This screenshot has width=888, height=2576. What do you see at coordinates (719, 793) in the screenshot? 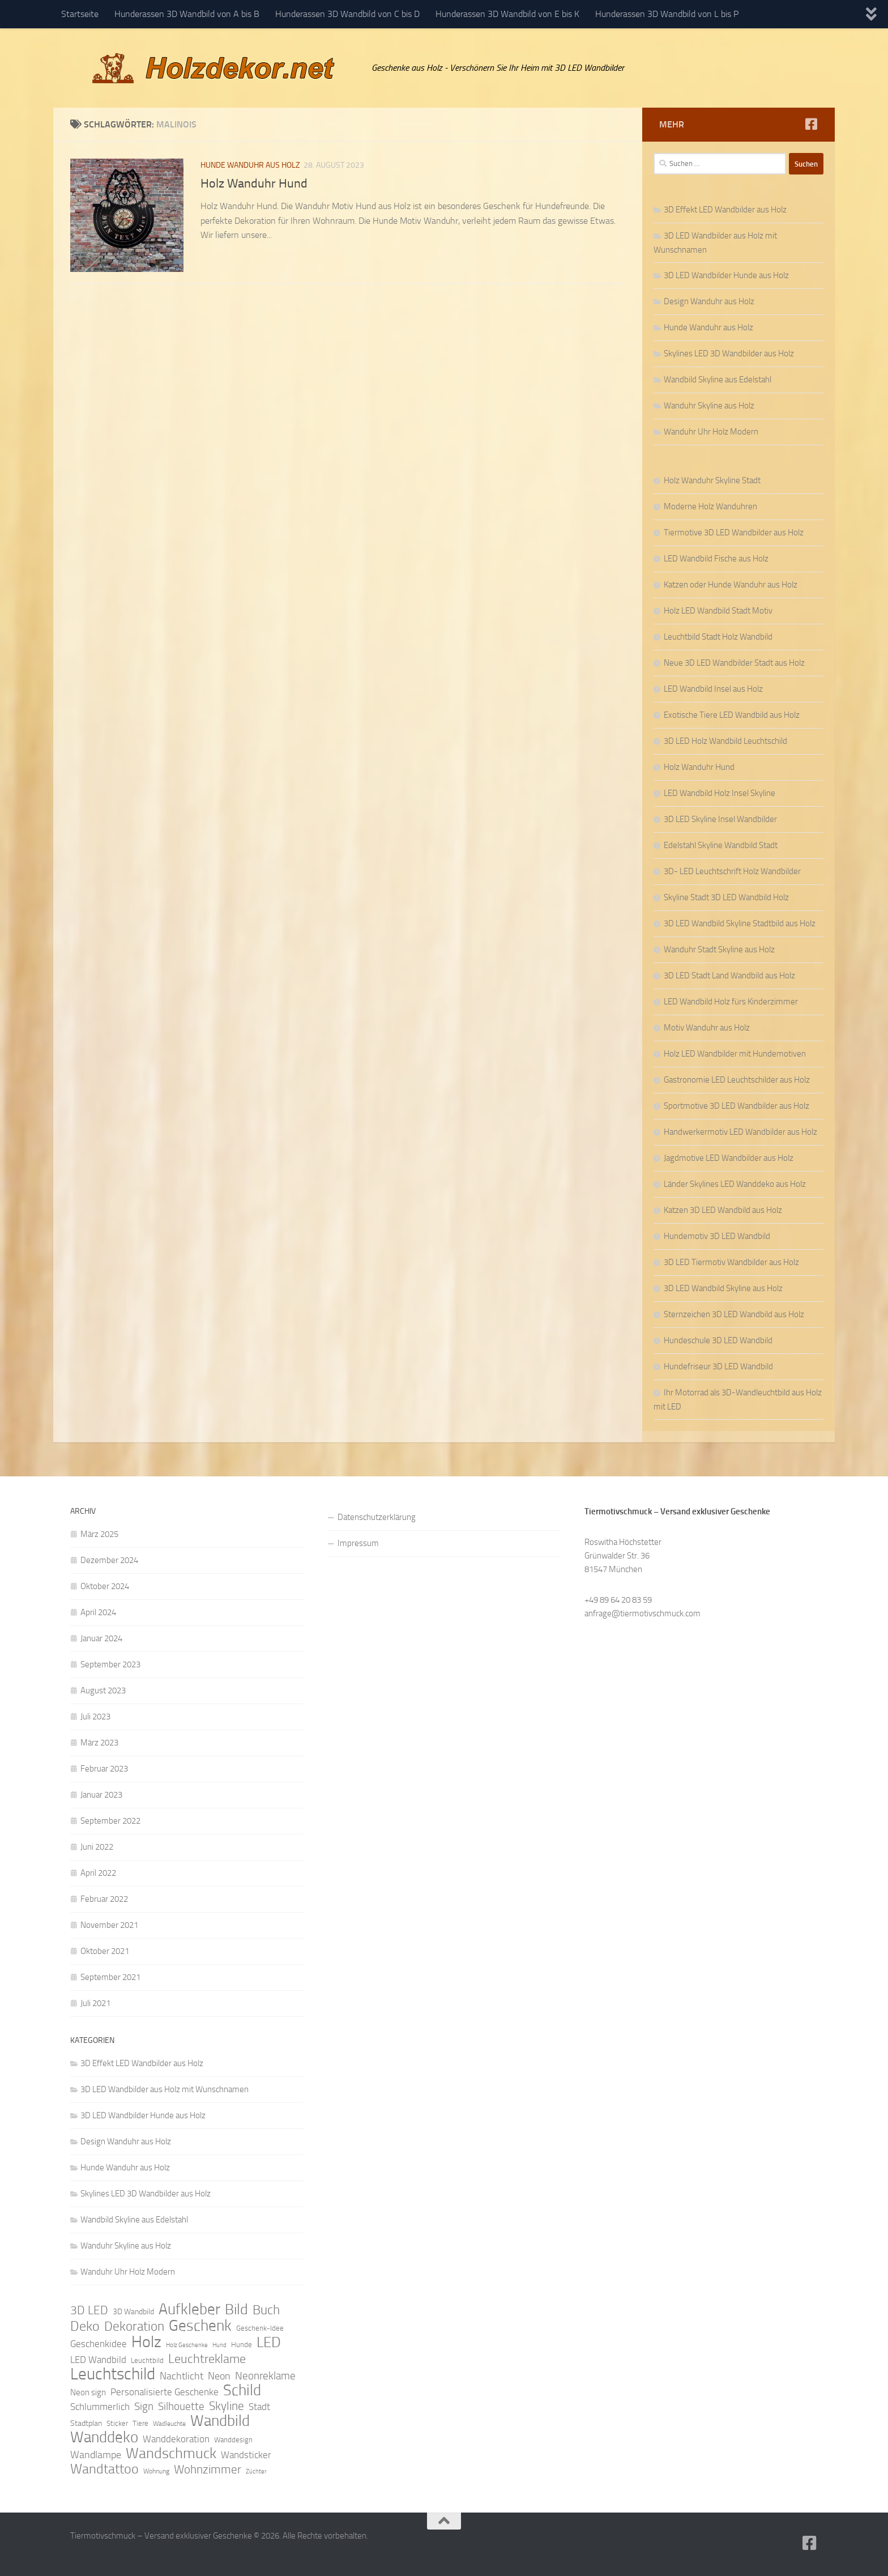
I see `LED Wandbild Holz Insel Skyline` at bounding box center [719, 793].